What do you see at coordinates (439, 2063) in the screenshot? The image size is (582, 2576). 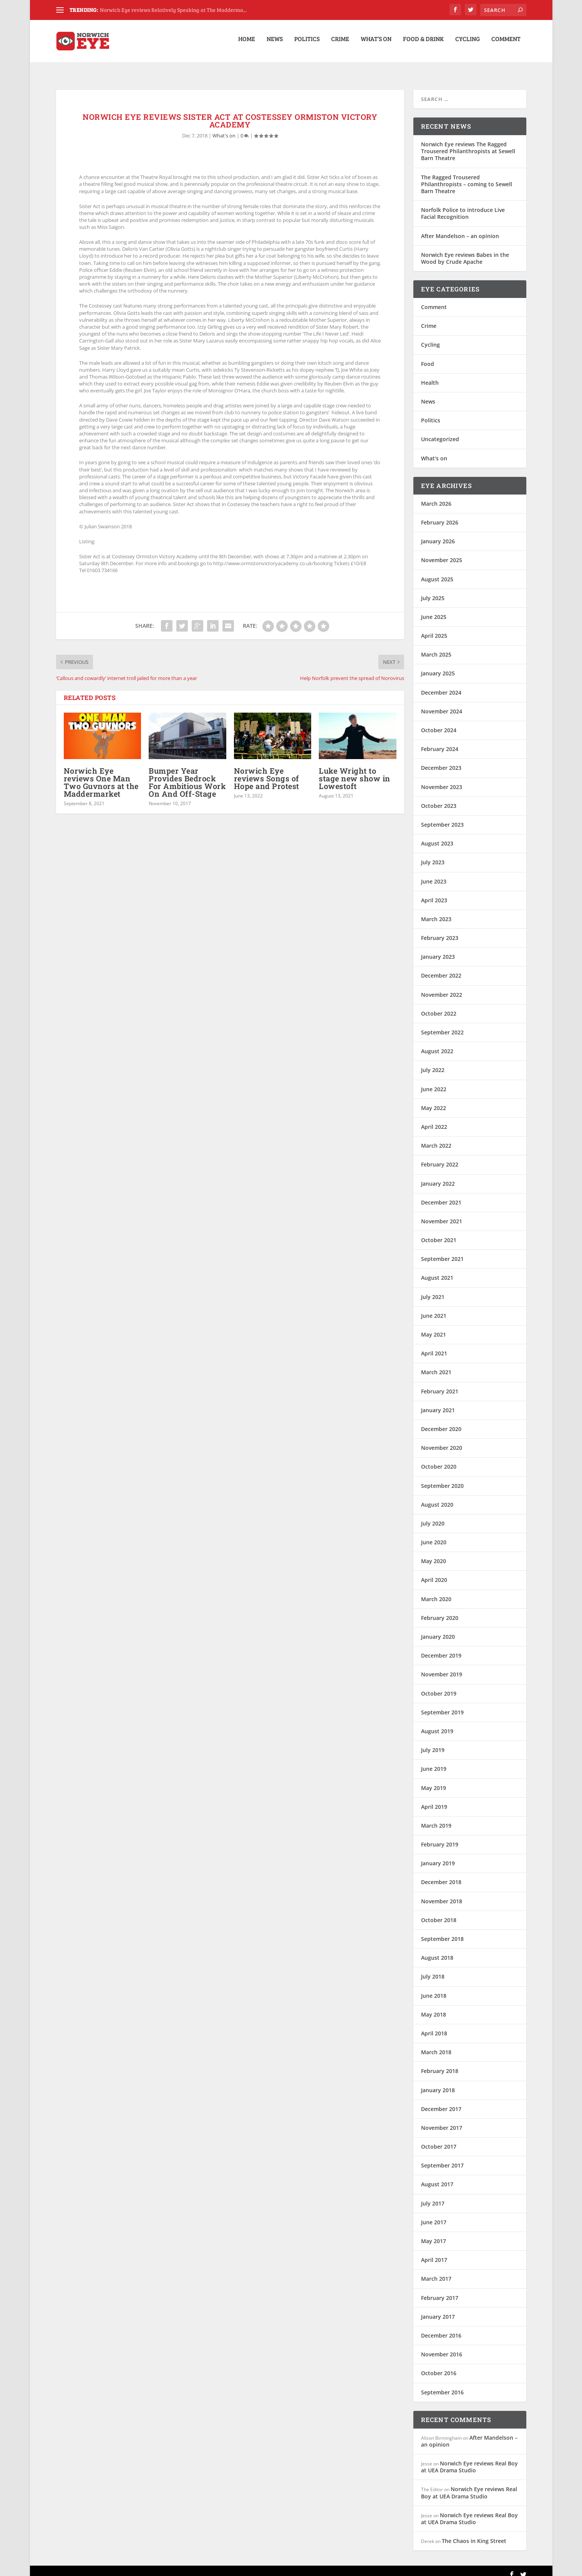 I see `February 2018` at bounding box center [439, 2063].